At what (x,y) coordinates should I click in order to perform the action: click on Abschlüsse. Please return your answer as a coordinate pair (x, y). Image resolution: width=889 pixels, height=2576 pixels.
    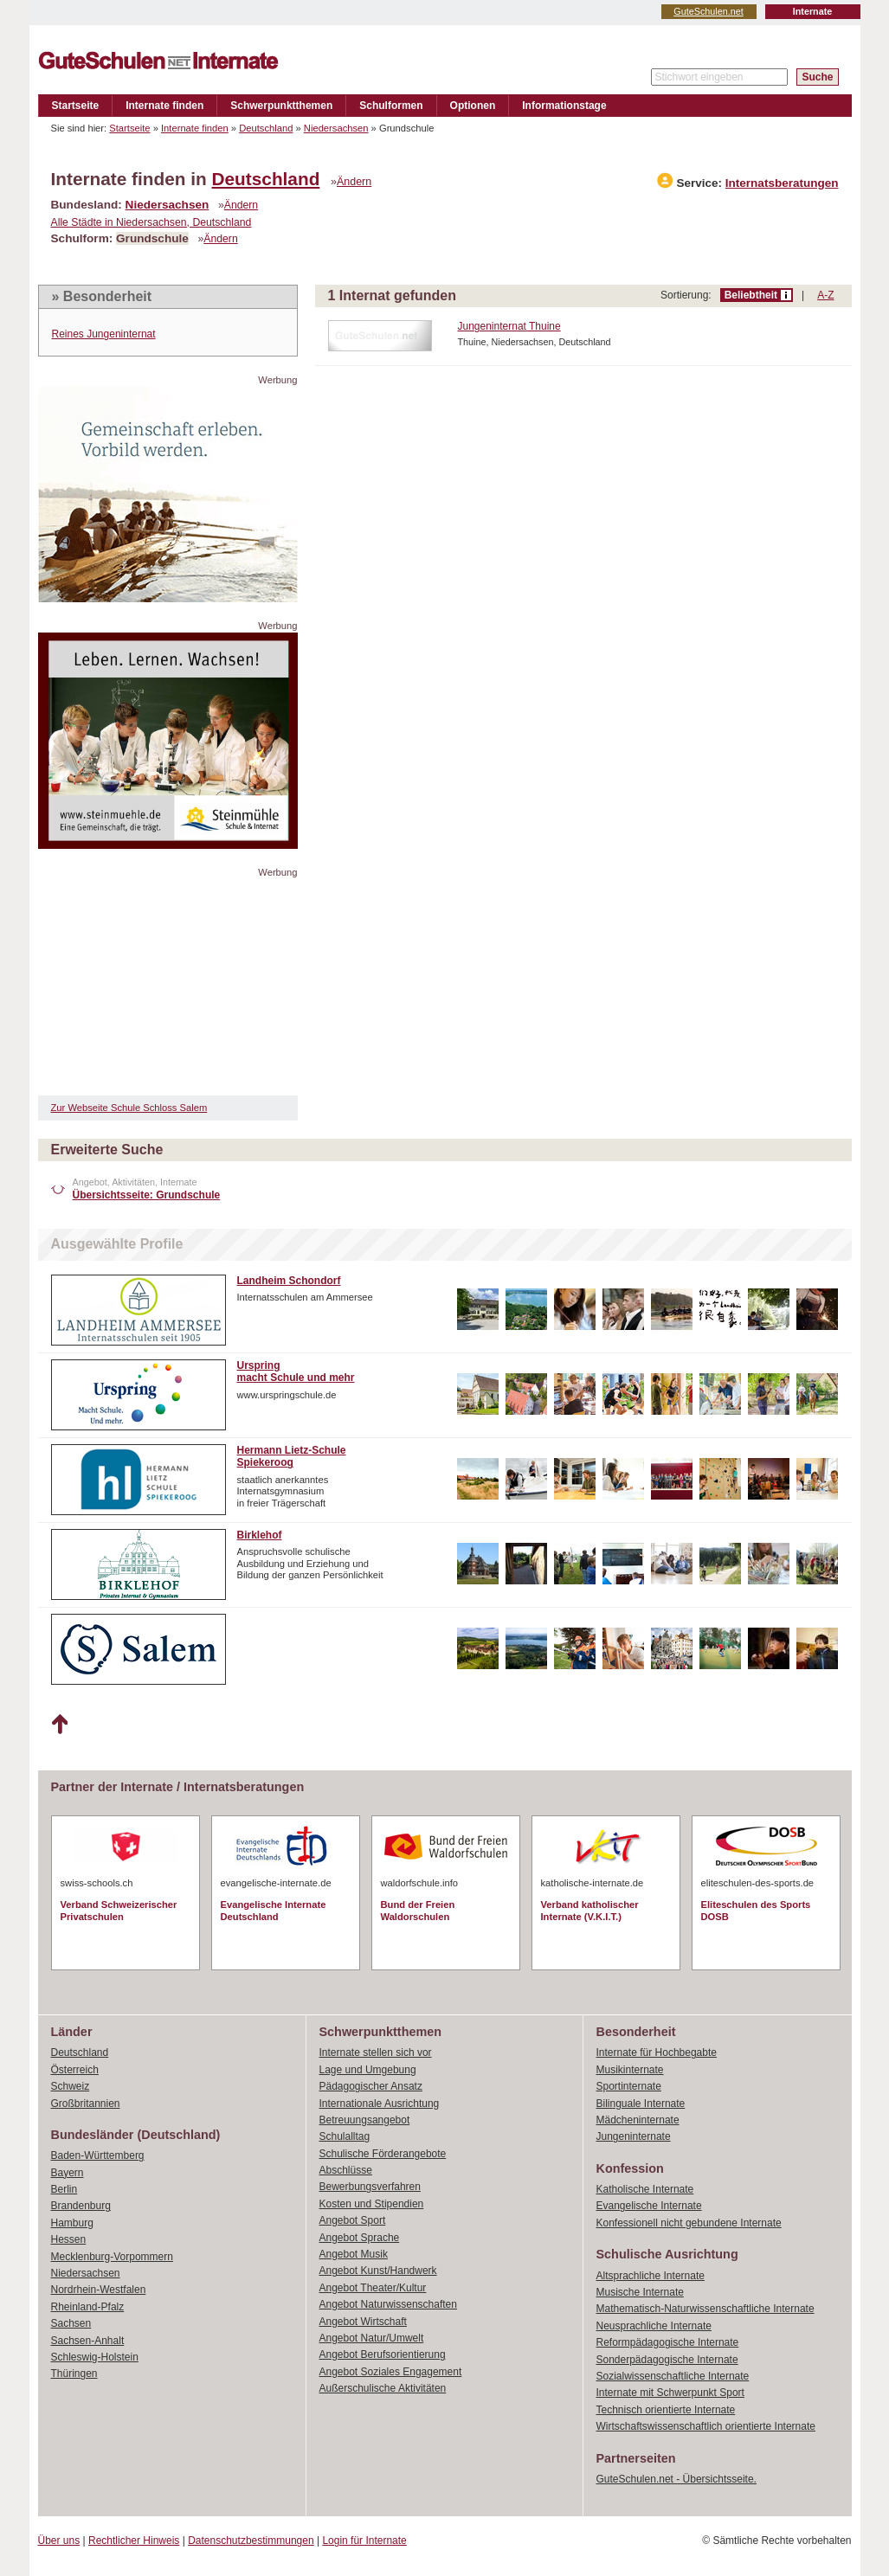
    Looking at the image, I should click on (345, 2170).